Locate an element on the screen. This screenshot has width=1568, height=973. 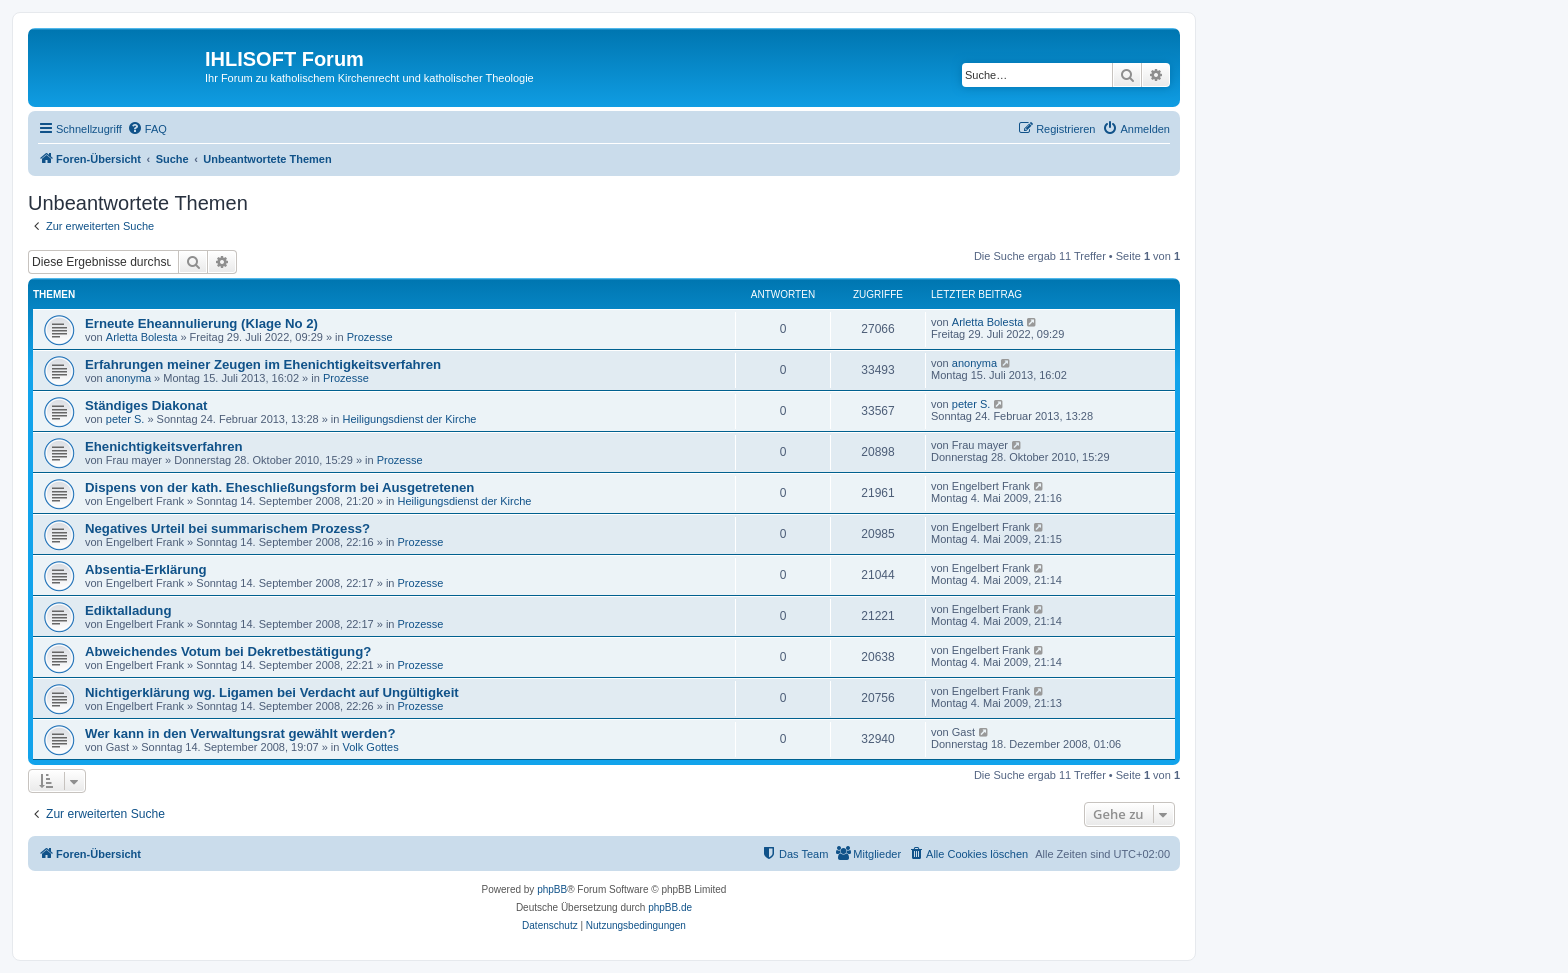
phpBB is located at coordinates (552, 889).